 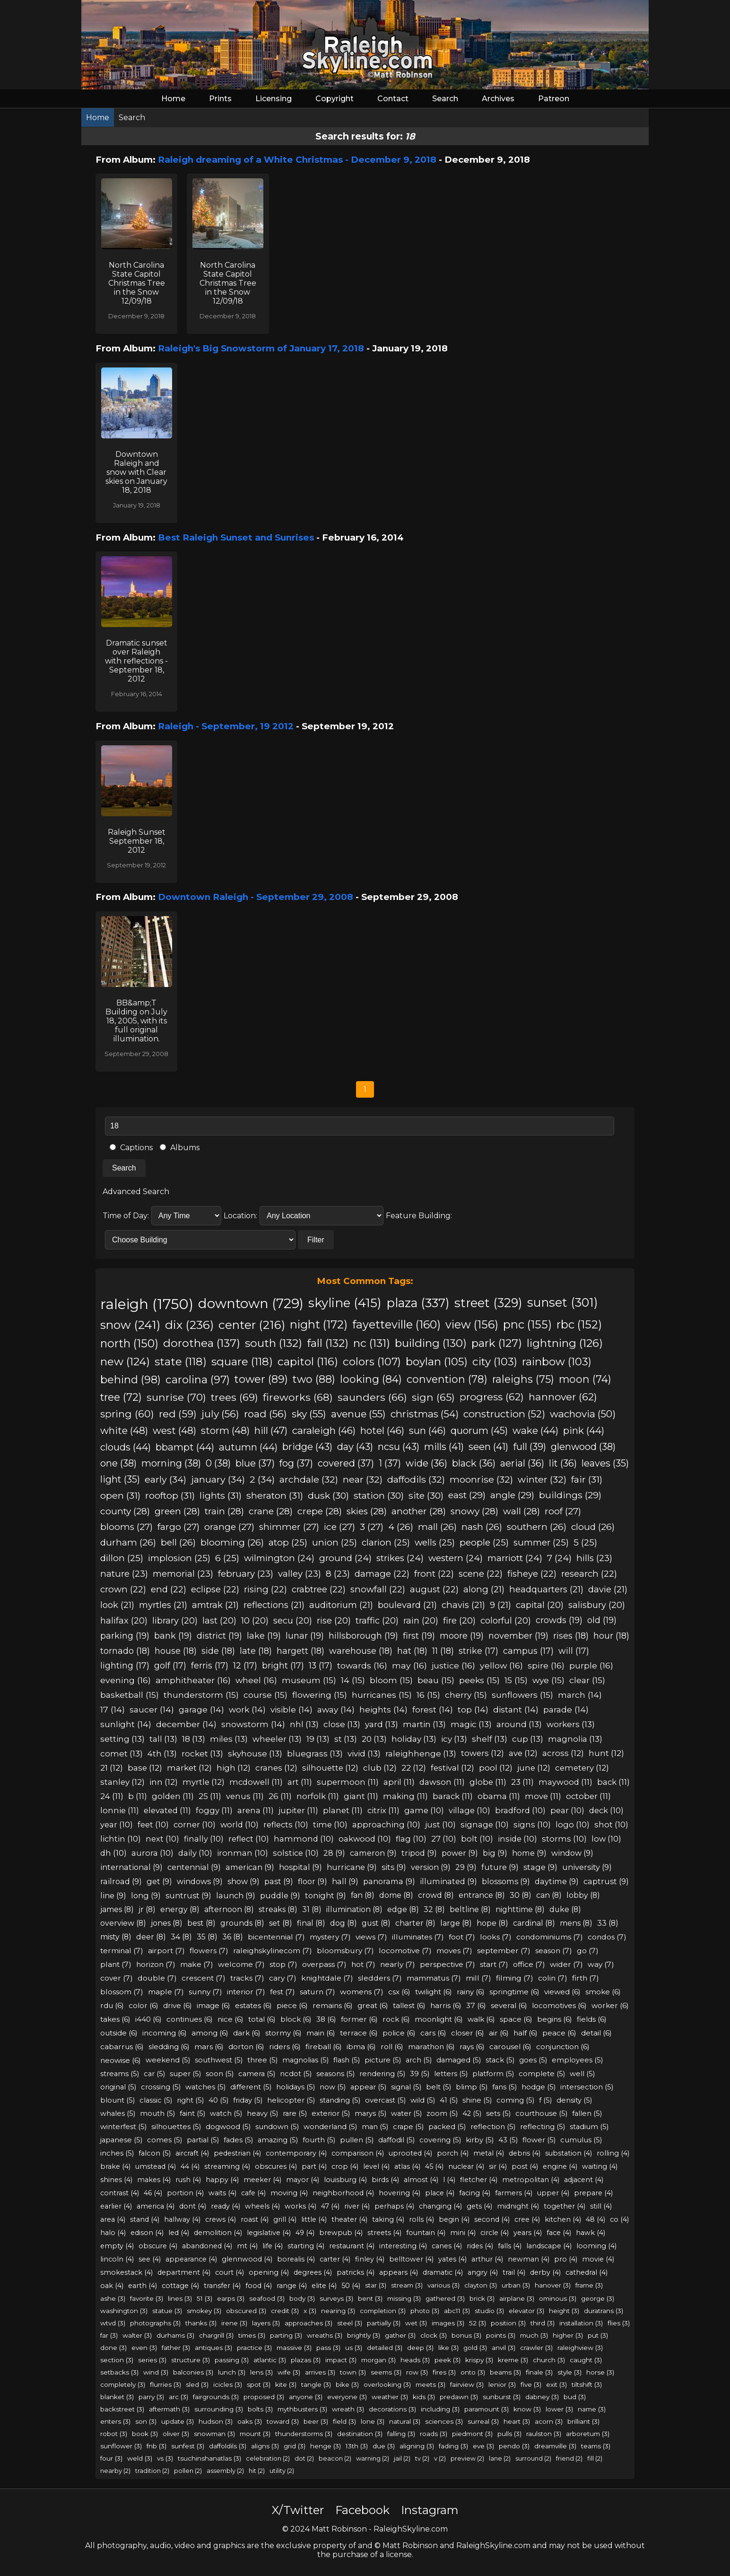 What do you see at coordinates (422, 2100) in the screenshot?
I see `wild (5)` at bounding box center [422, 2100].